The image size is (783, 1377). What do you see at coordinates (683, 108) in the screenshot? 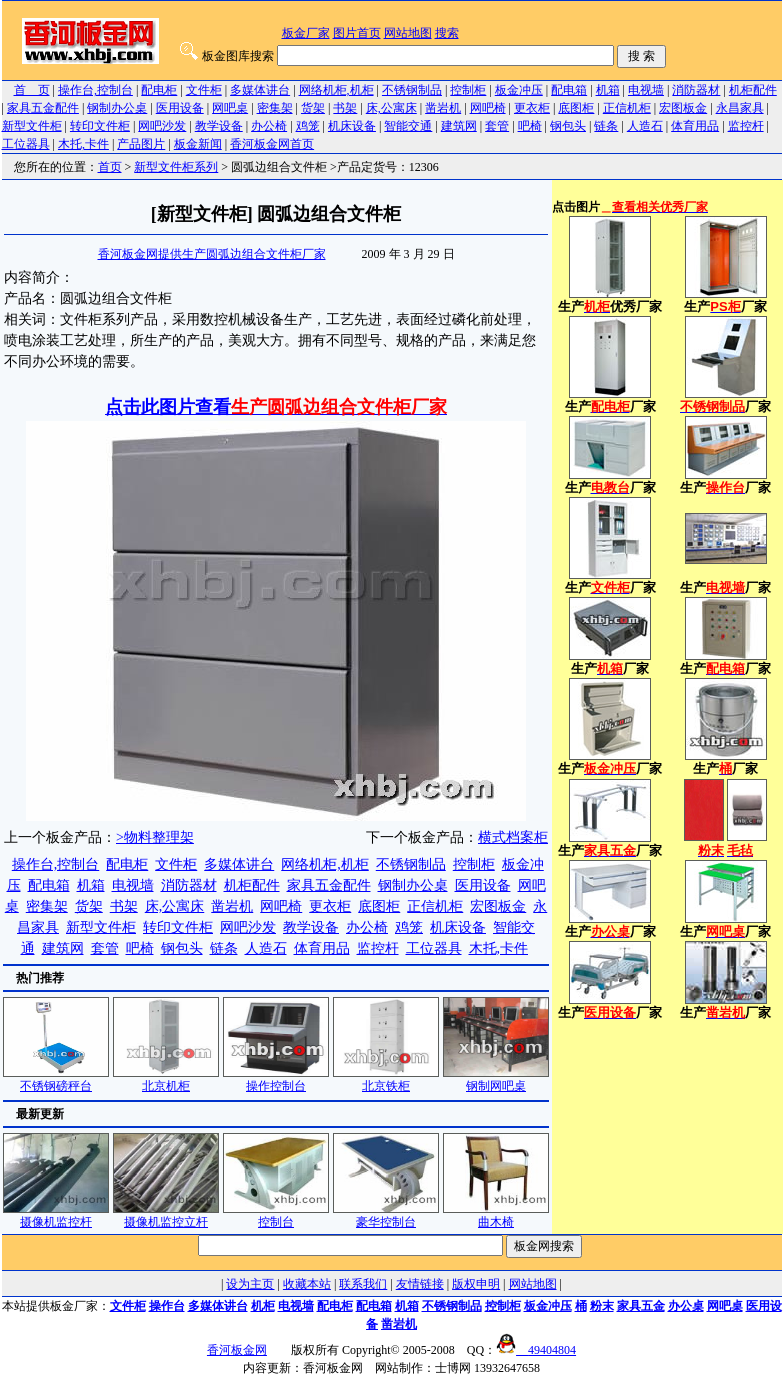
I see `宏图板金` at bounding box center [683, 108].